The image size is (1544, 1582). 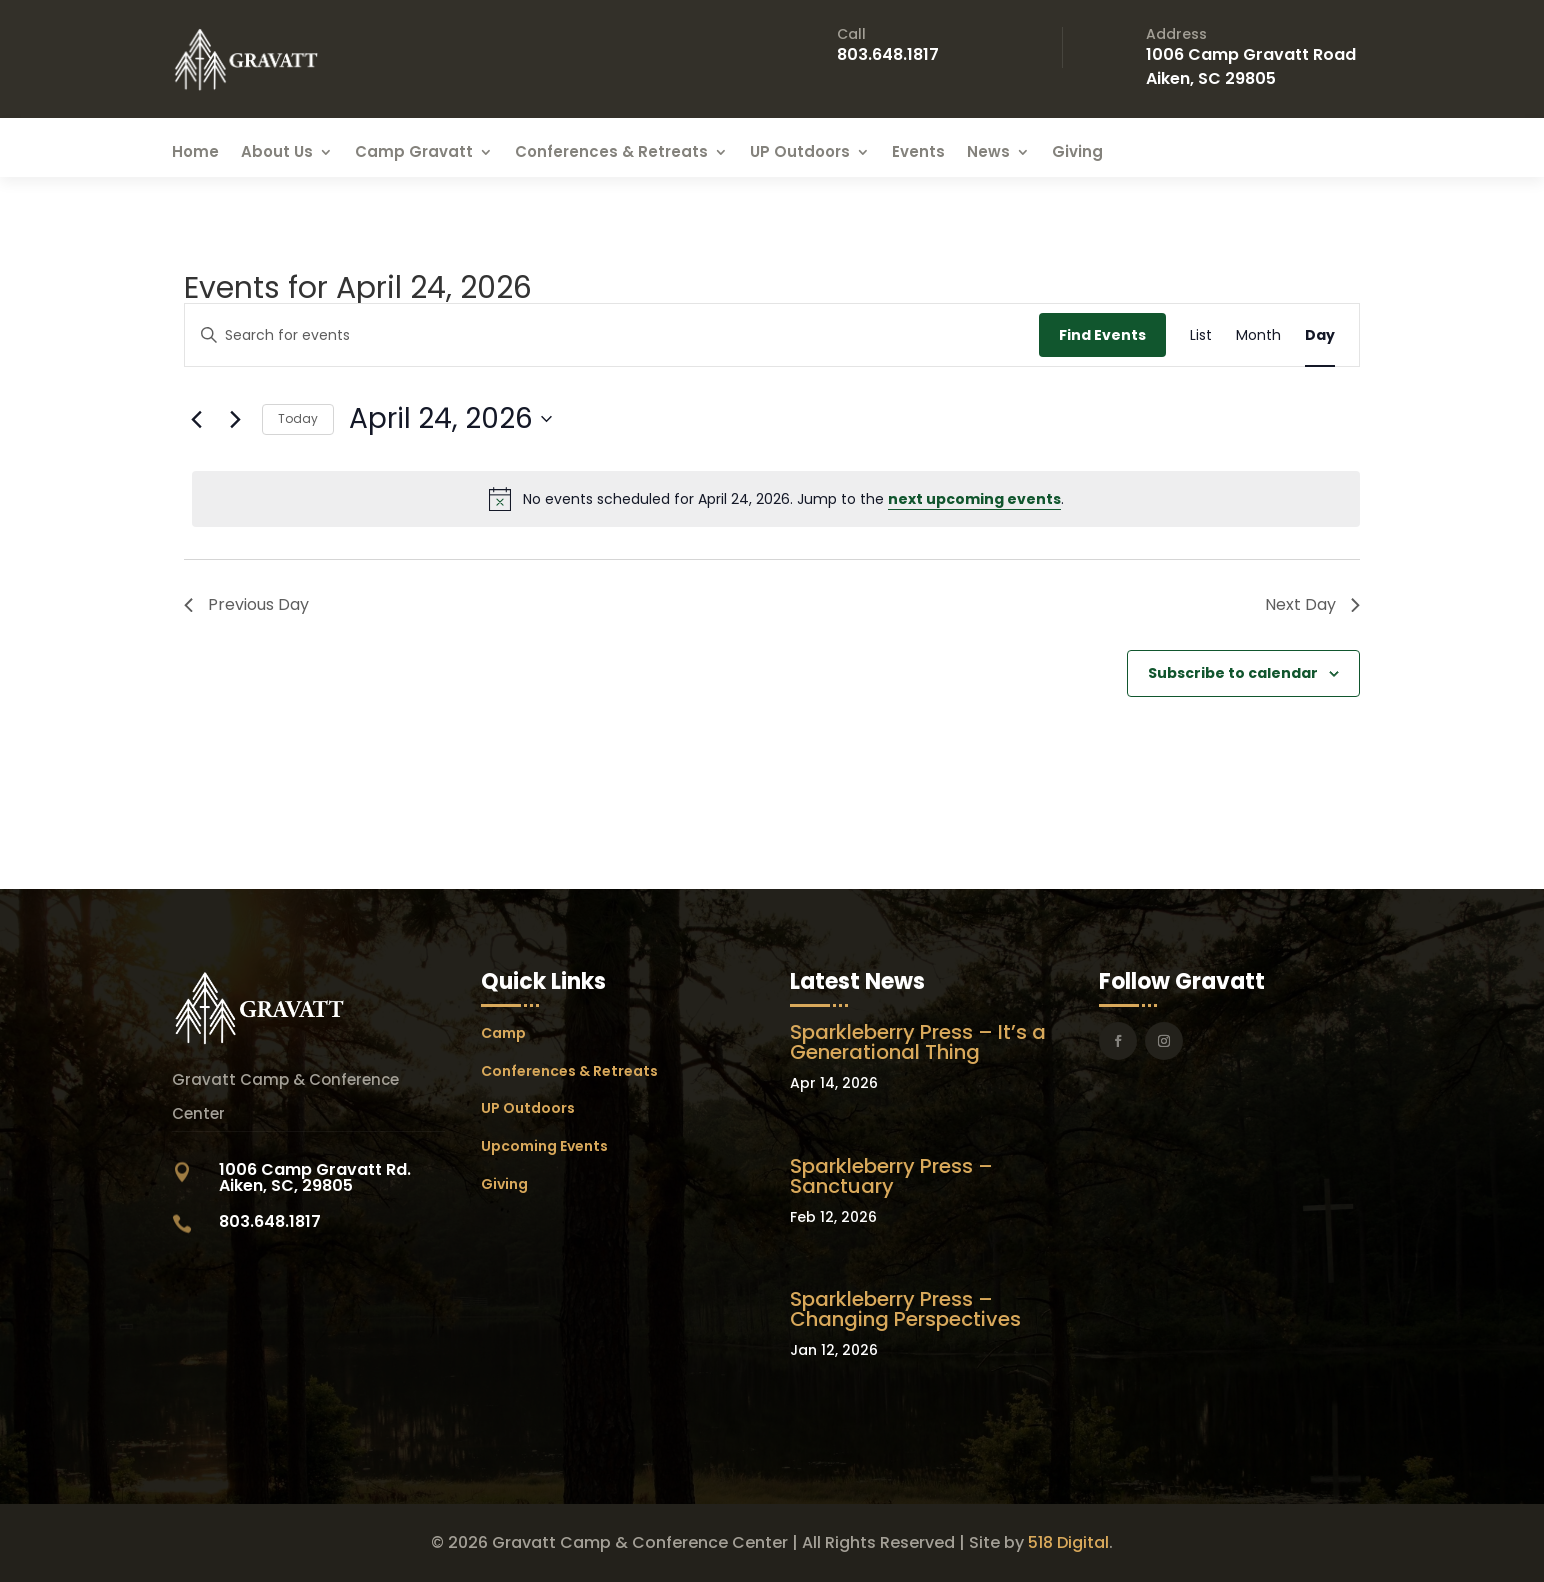 I want to click on 518 Digital, so click(x=1068, y=1542).